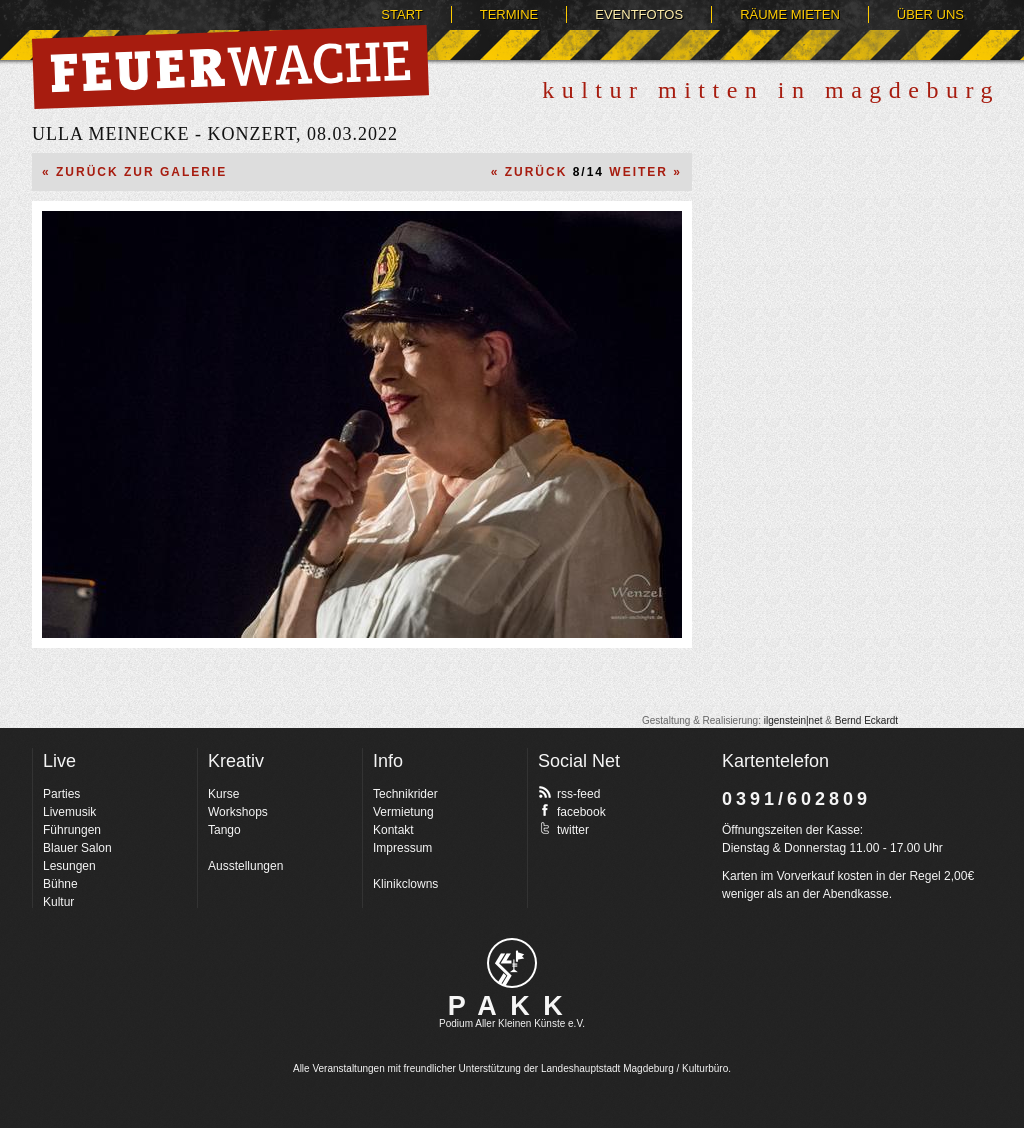 The height and width of the screenshot is (1128, 1024). Describe the element at coordinates (245, 866) in the screenshot. I see `Ausstellungen` at that location.